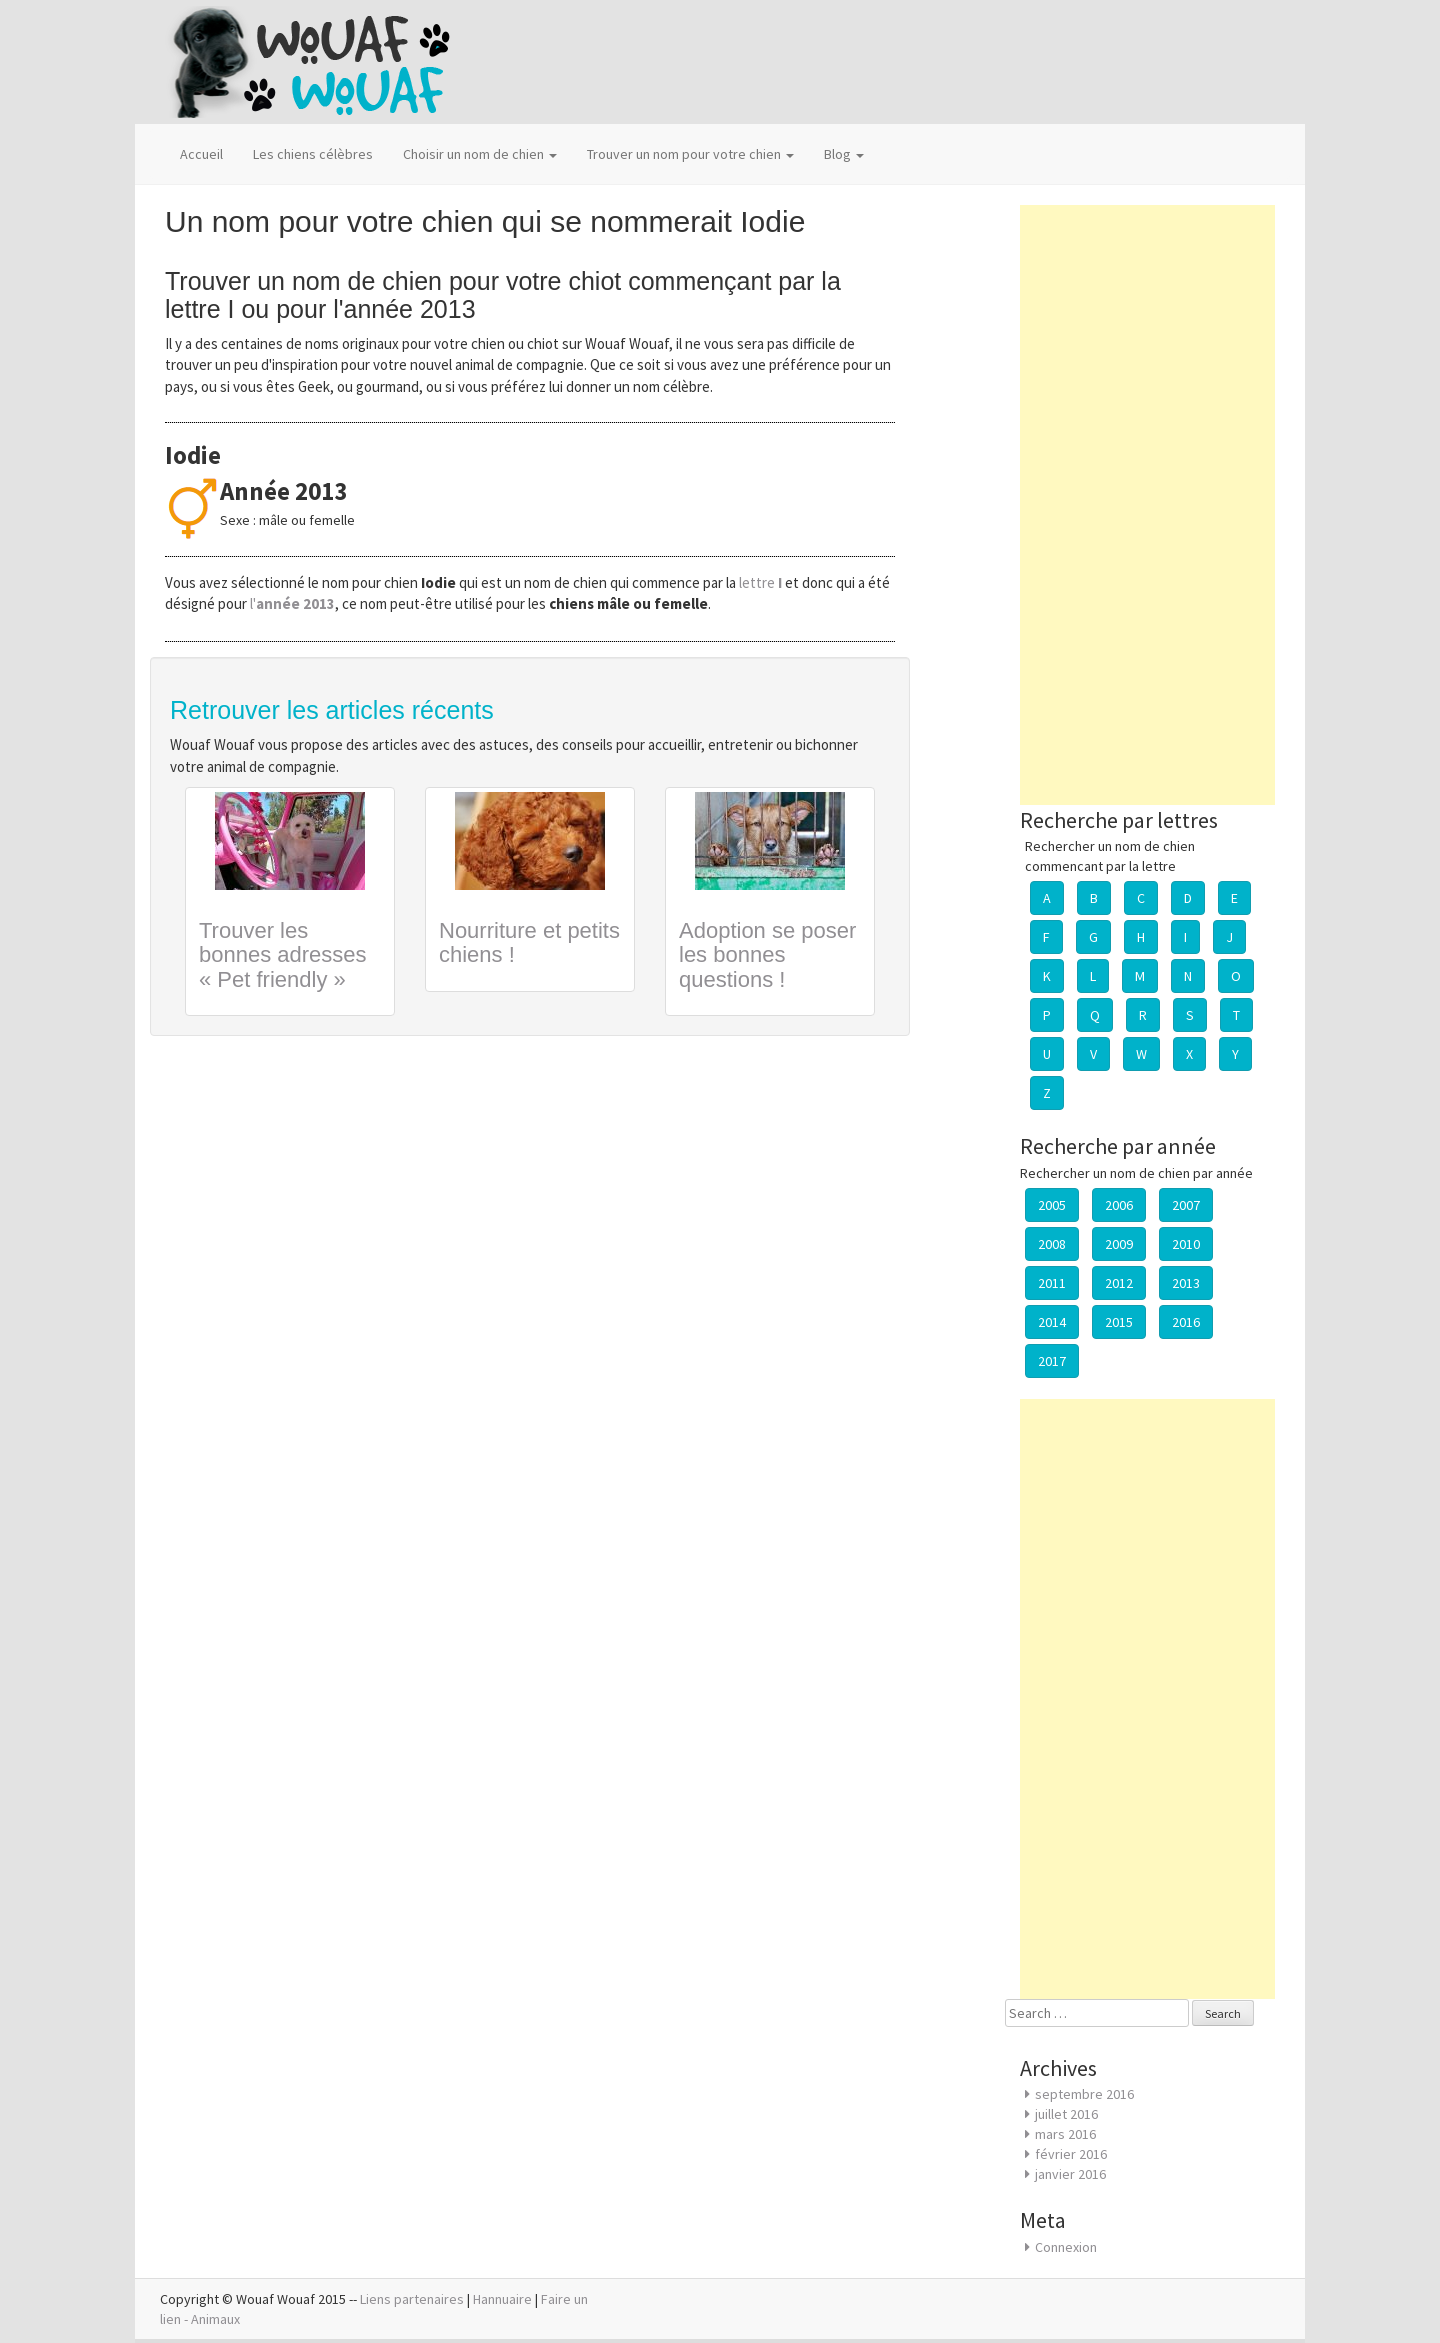 Image resolution: width=1440 pixels, height=2343 pixels. I want to click on 2013, so click(1186, 1283).